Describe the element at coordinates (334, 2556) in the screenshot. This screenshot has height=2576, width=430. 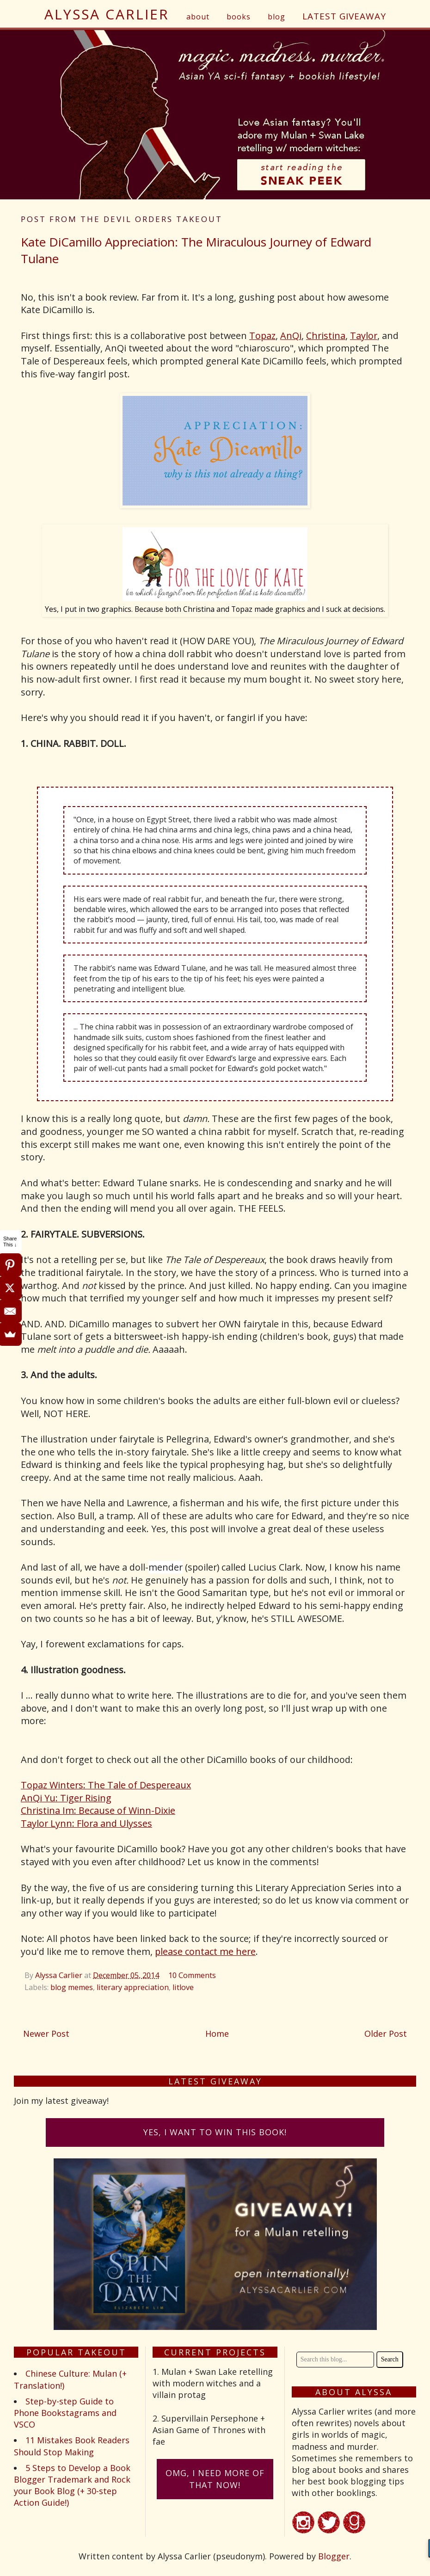
I see `Blogger` at that location.